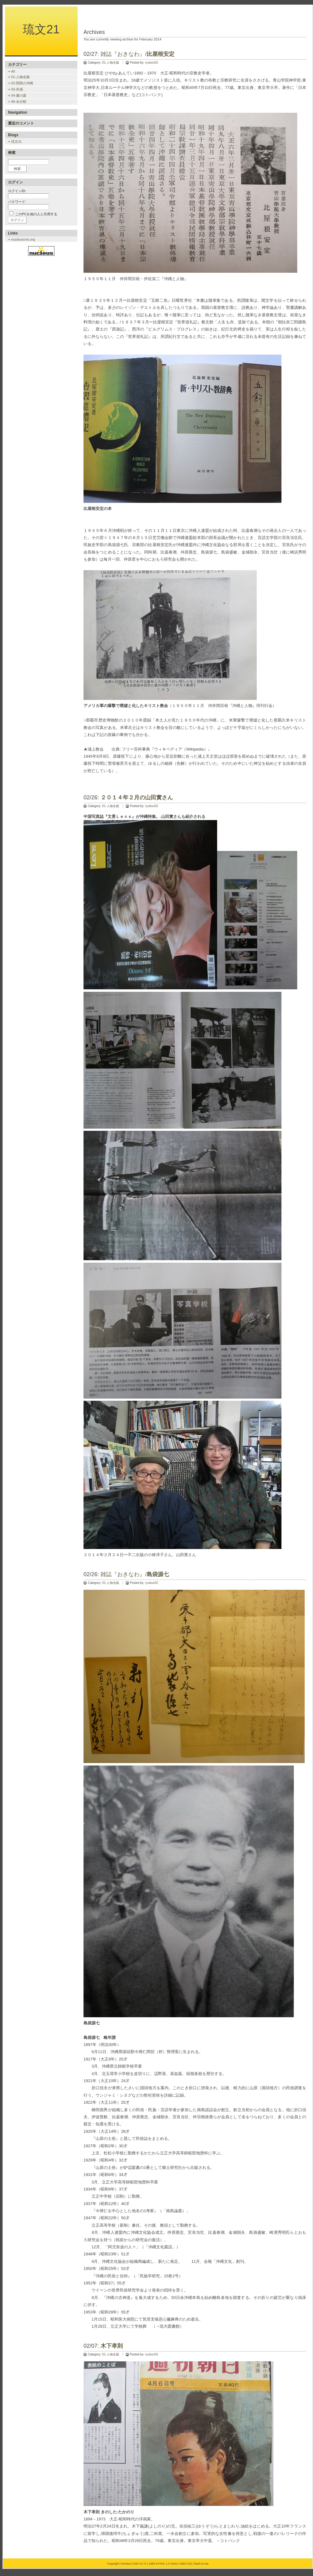  What do you see at coordinates (151, 62) in the screenshot?
I see `ryubun02` at bounding box center [151, 62].